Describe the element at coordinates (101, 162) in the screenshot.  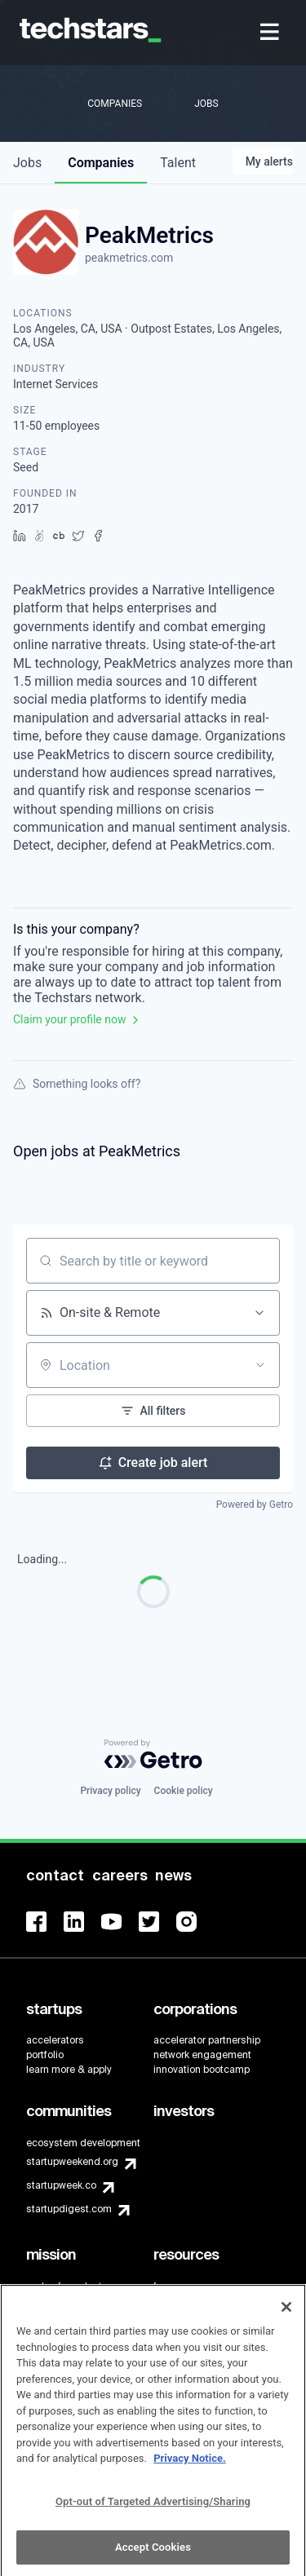
I see `companies` at that location.